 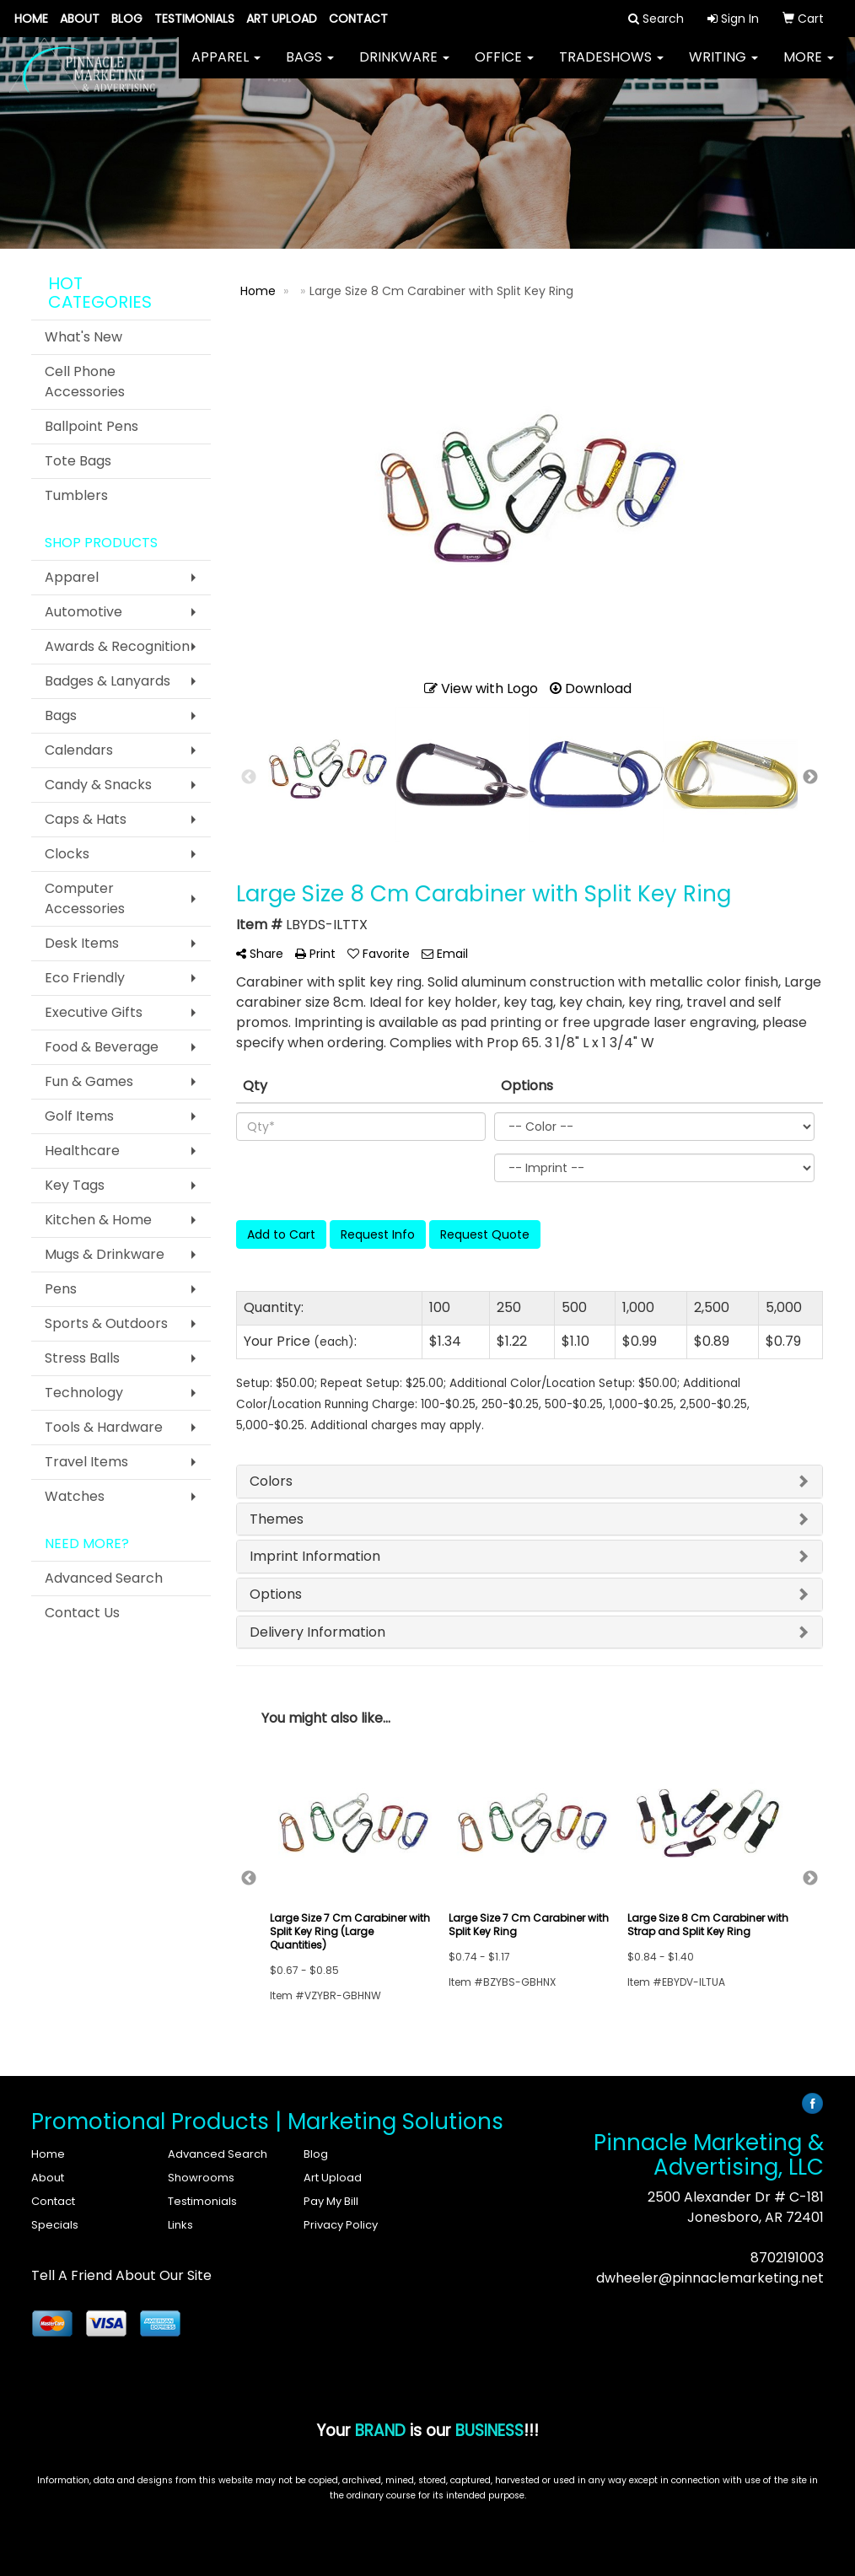 I want to click on Specials, so click(x=54, y=2225).